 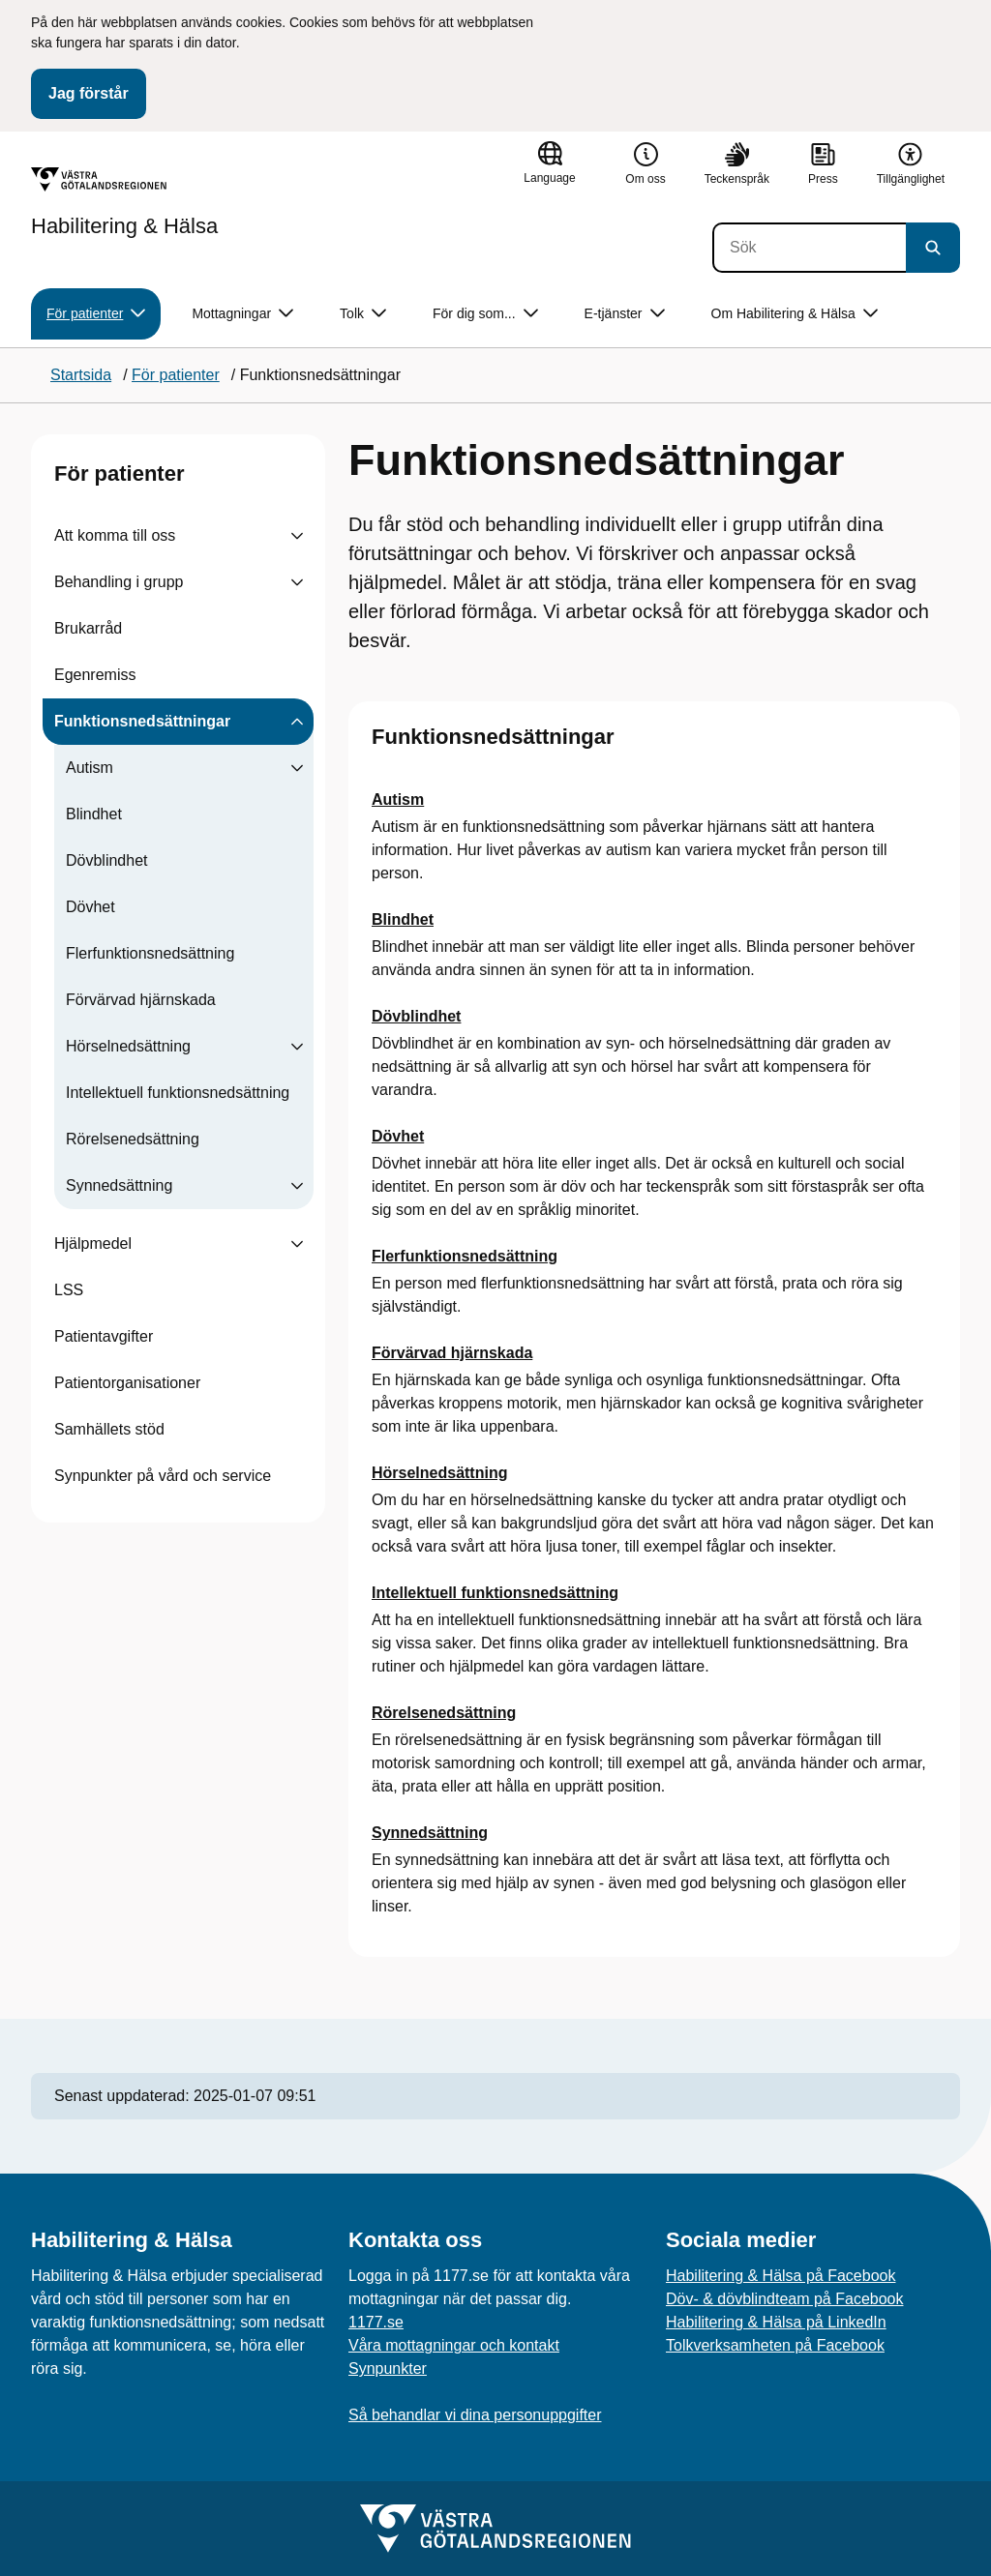 I want to click on Hörselnedsättning, so click(x=128, y=1046).